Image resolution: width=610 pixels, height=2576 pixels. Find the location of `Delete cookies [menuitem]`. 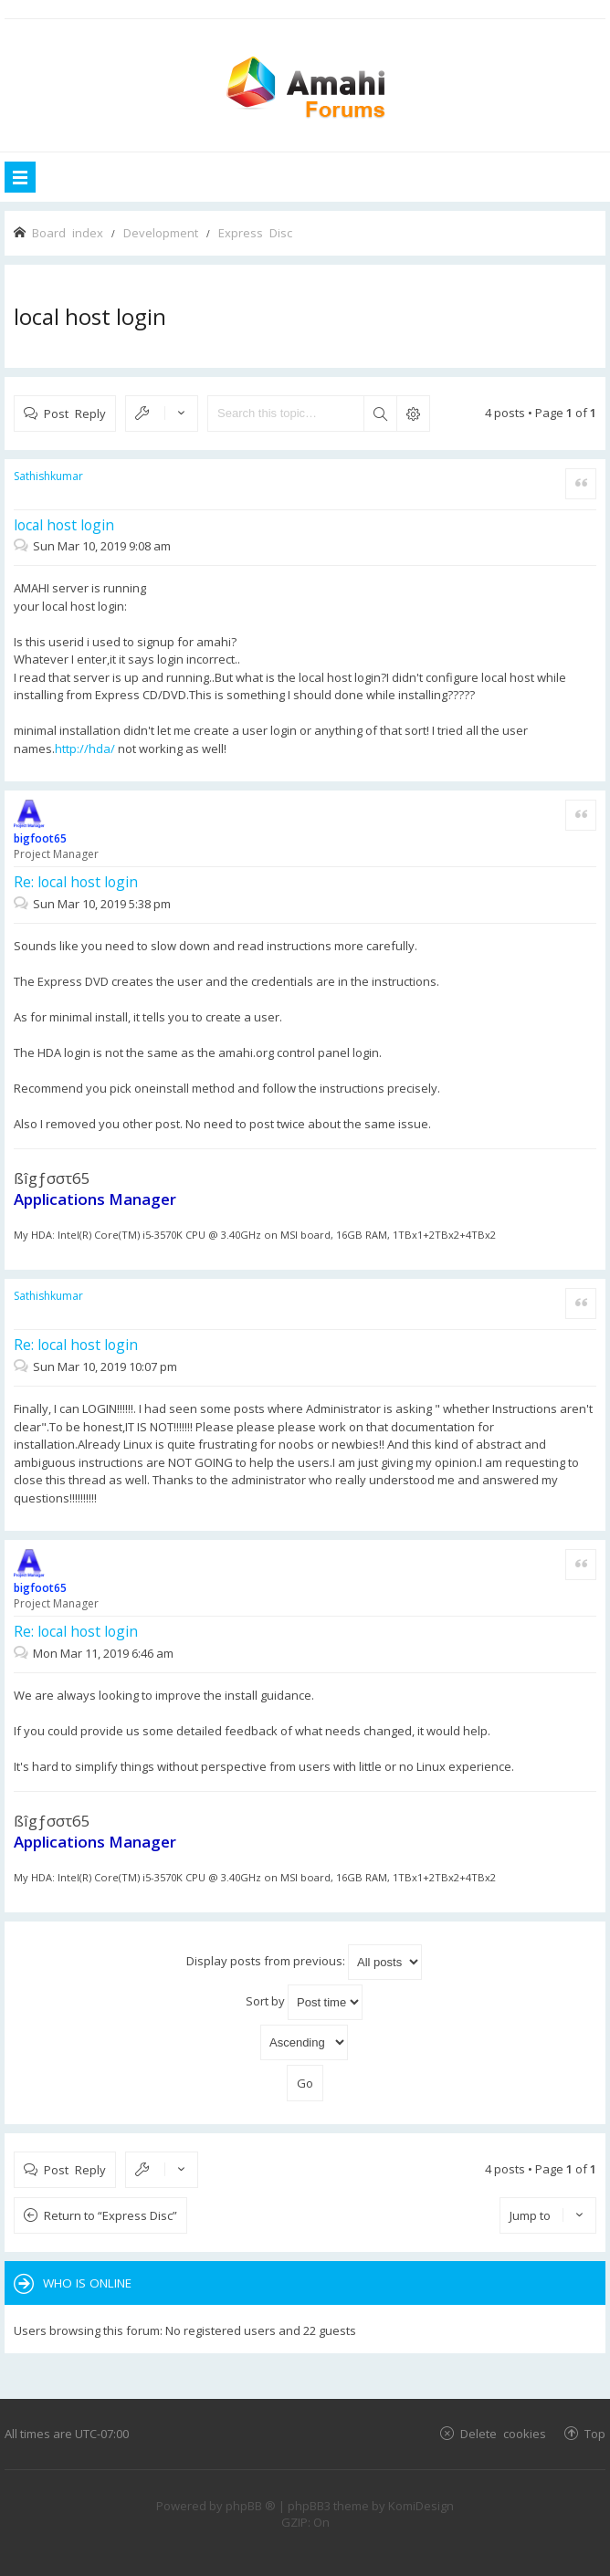

Delete cookies [menuitem] is located at coordinates (503, 2433).